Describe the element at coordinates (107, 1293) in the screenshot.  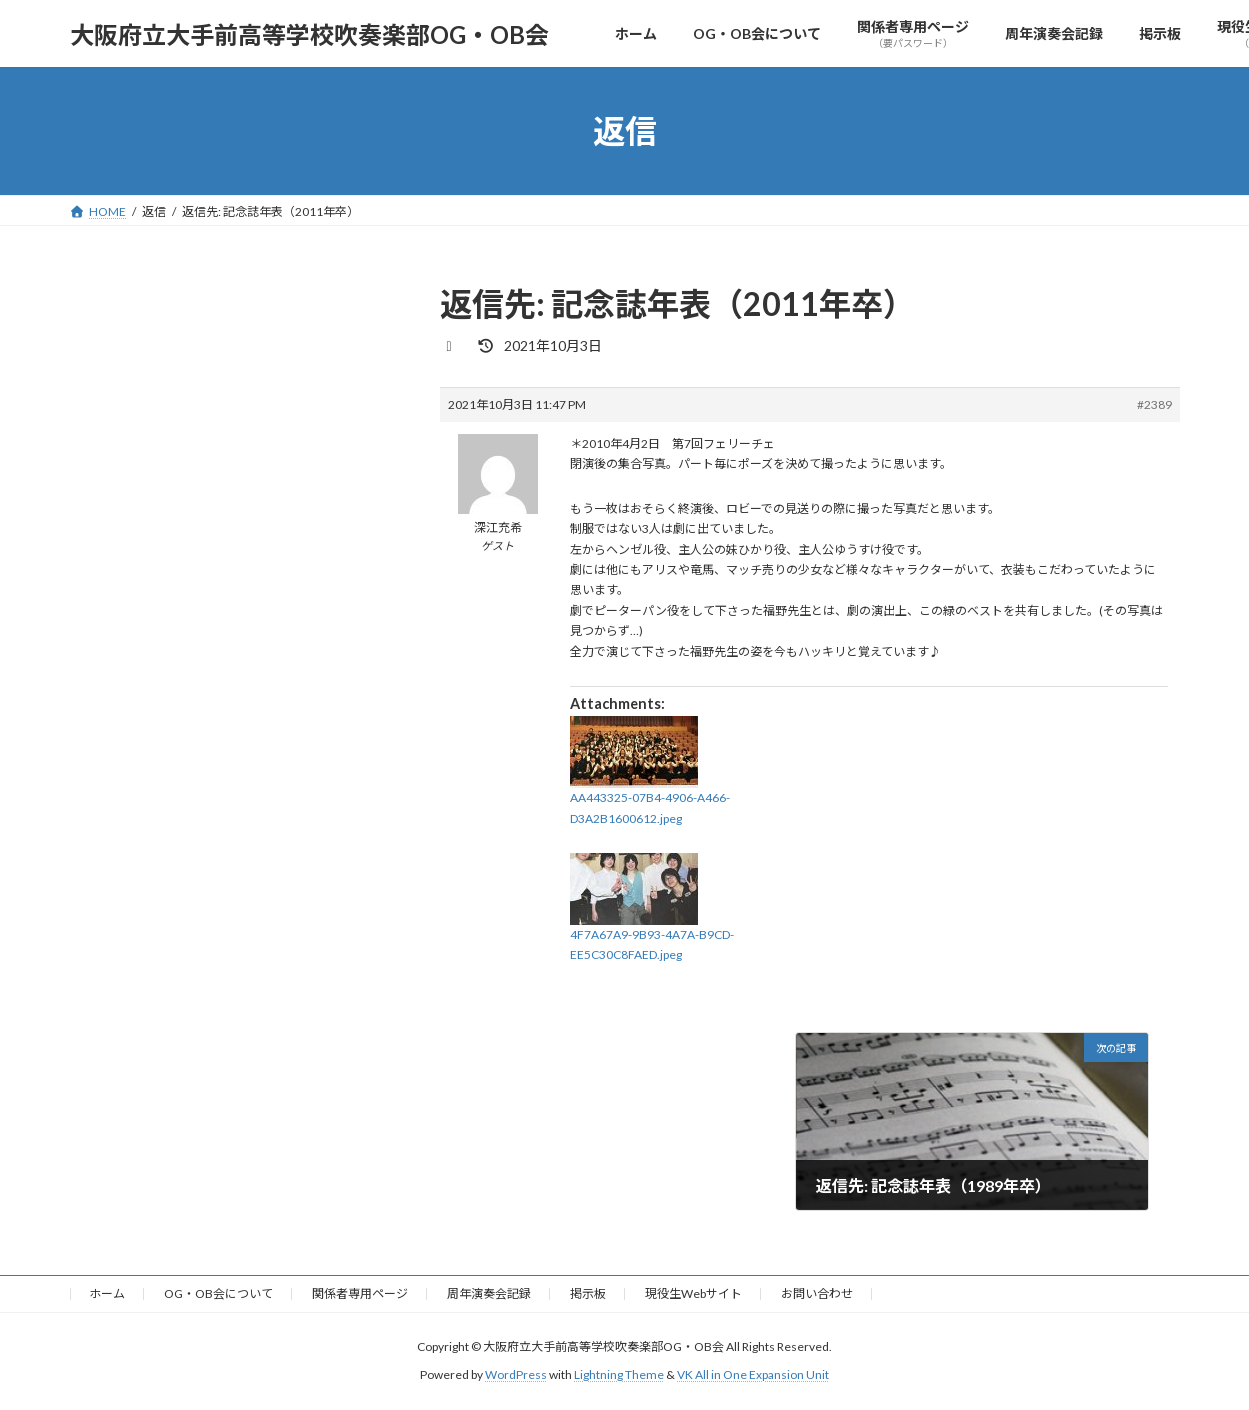
I see `ホーム` at that location.